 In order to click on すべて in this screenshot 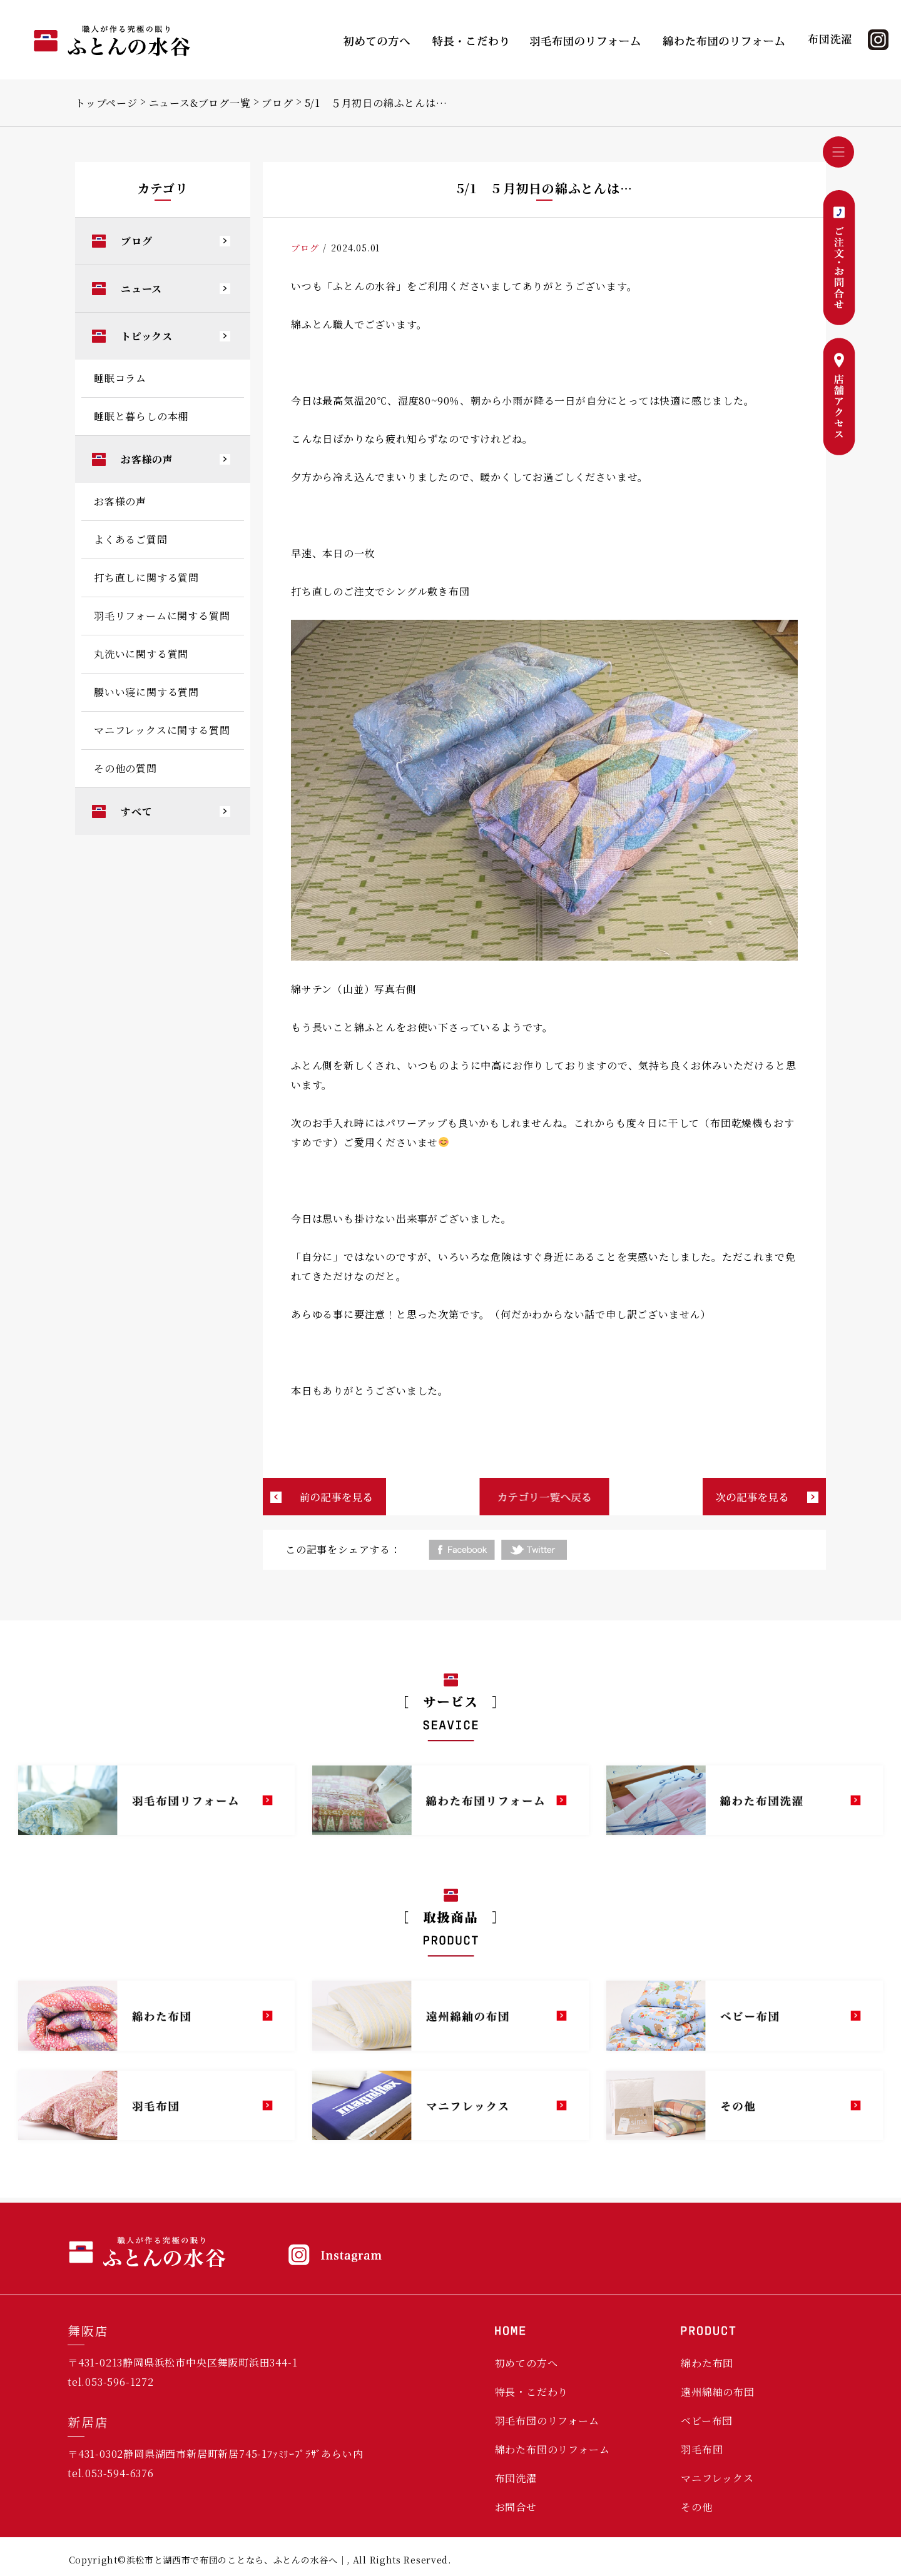, I will do `click(136, 811)`.